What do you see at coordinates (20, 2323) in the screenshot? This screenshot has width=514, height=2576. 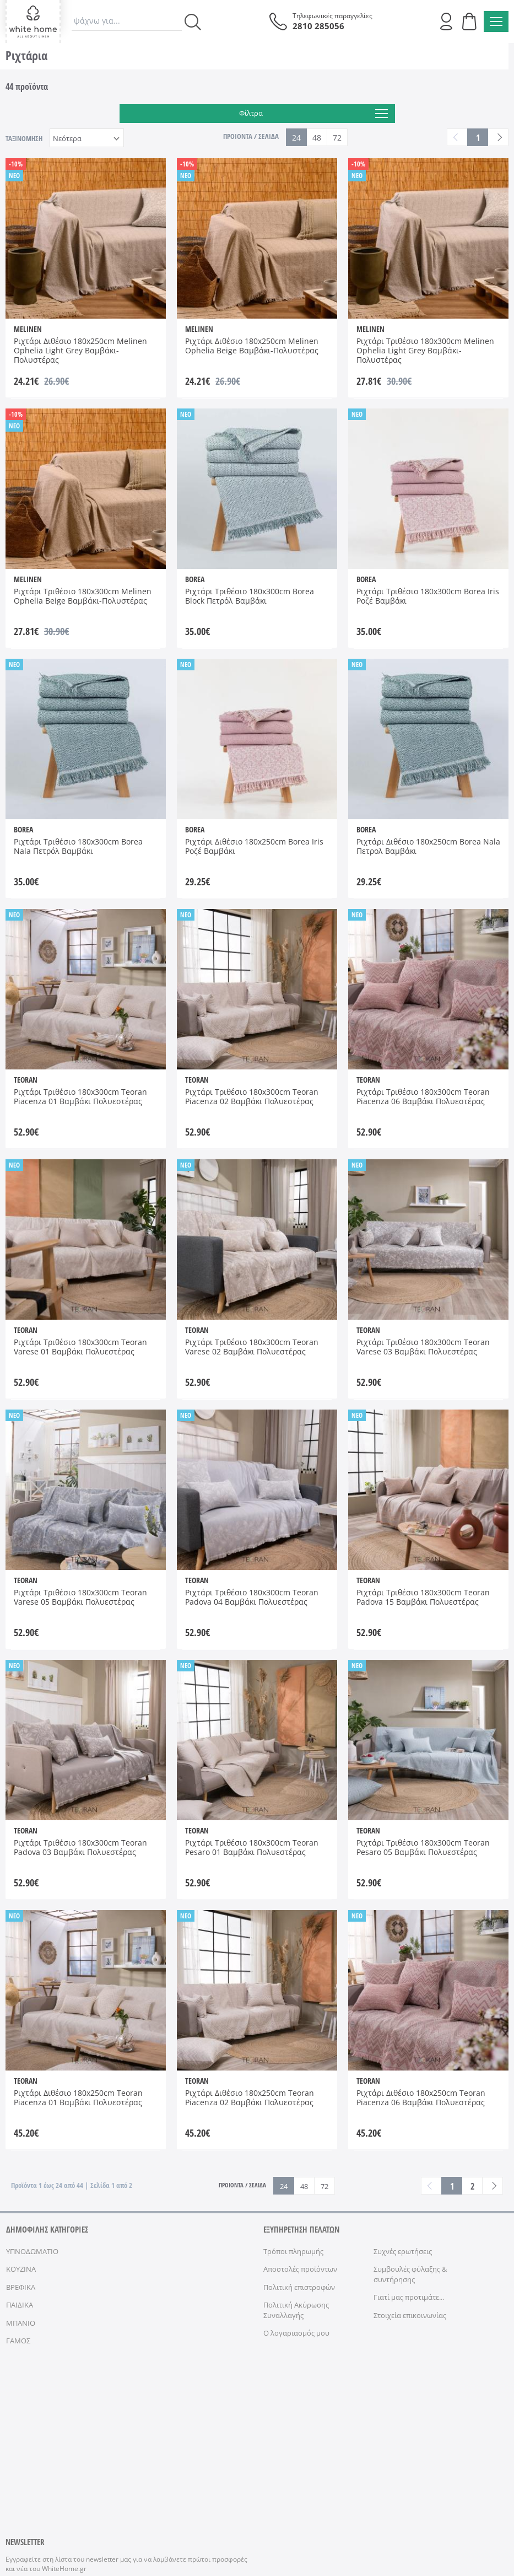 I see `ΜΠΑΝΙΟ` at bounding box center [20, 2323].